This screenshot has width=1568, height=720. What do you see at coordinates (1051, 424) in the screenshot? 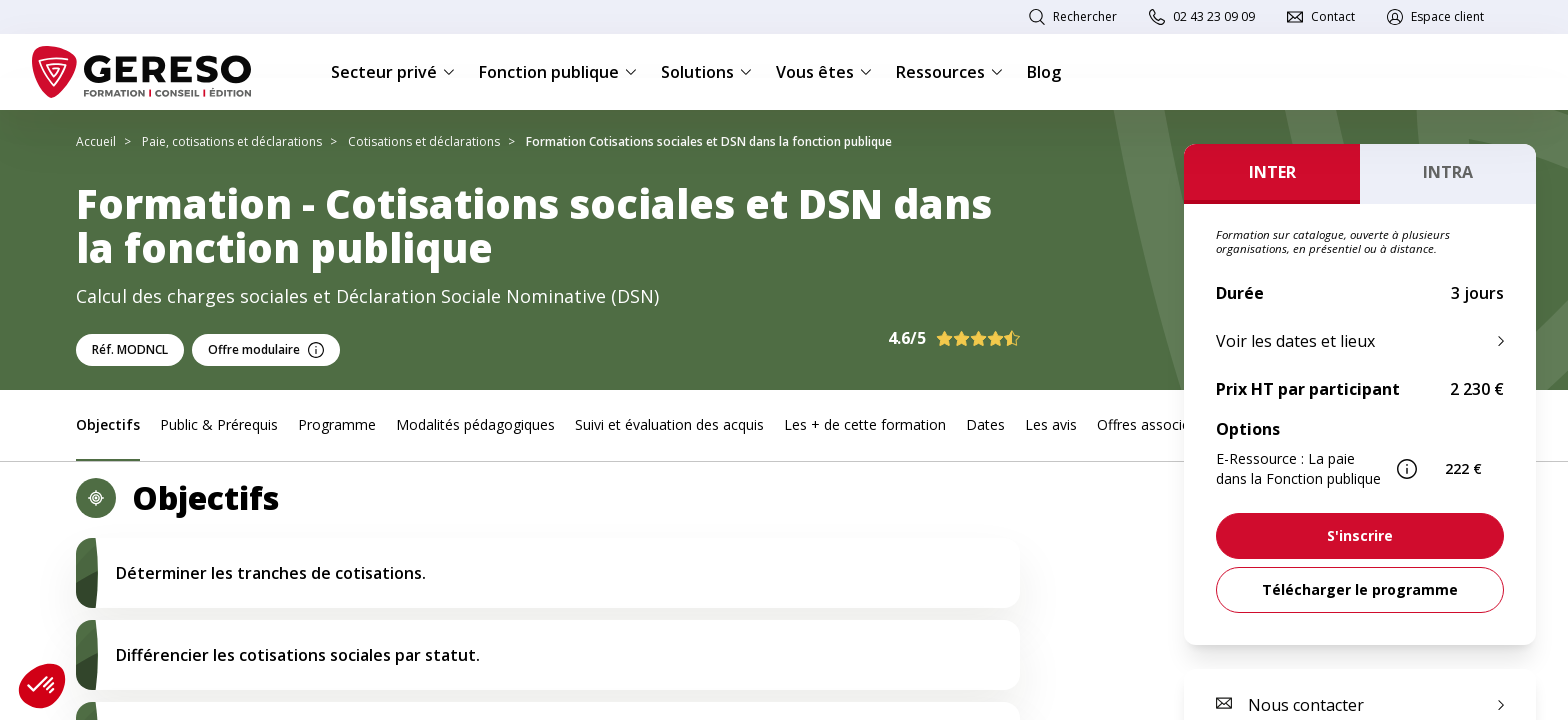
I see `Les avis [link]` at bounding box center [1051, 424].